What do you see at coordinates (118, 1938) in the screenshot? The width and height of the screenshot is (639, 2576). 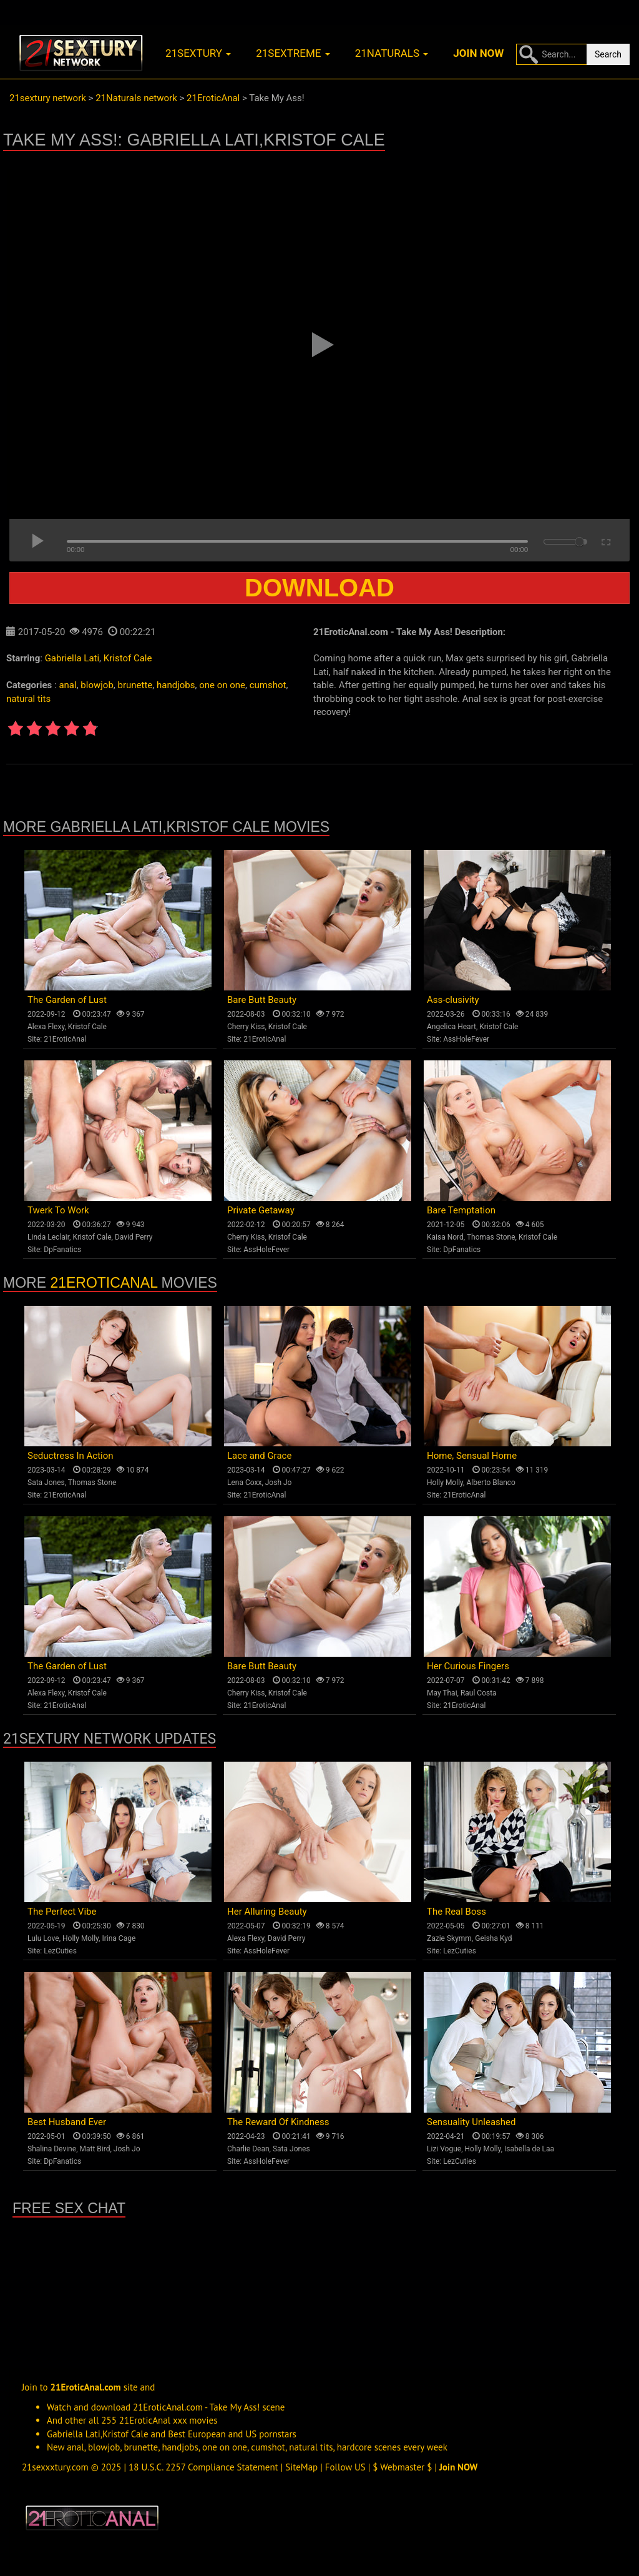 I see `Irina Cage` at bounding box center [118, 1938].